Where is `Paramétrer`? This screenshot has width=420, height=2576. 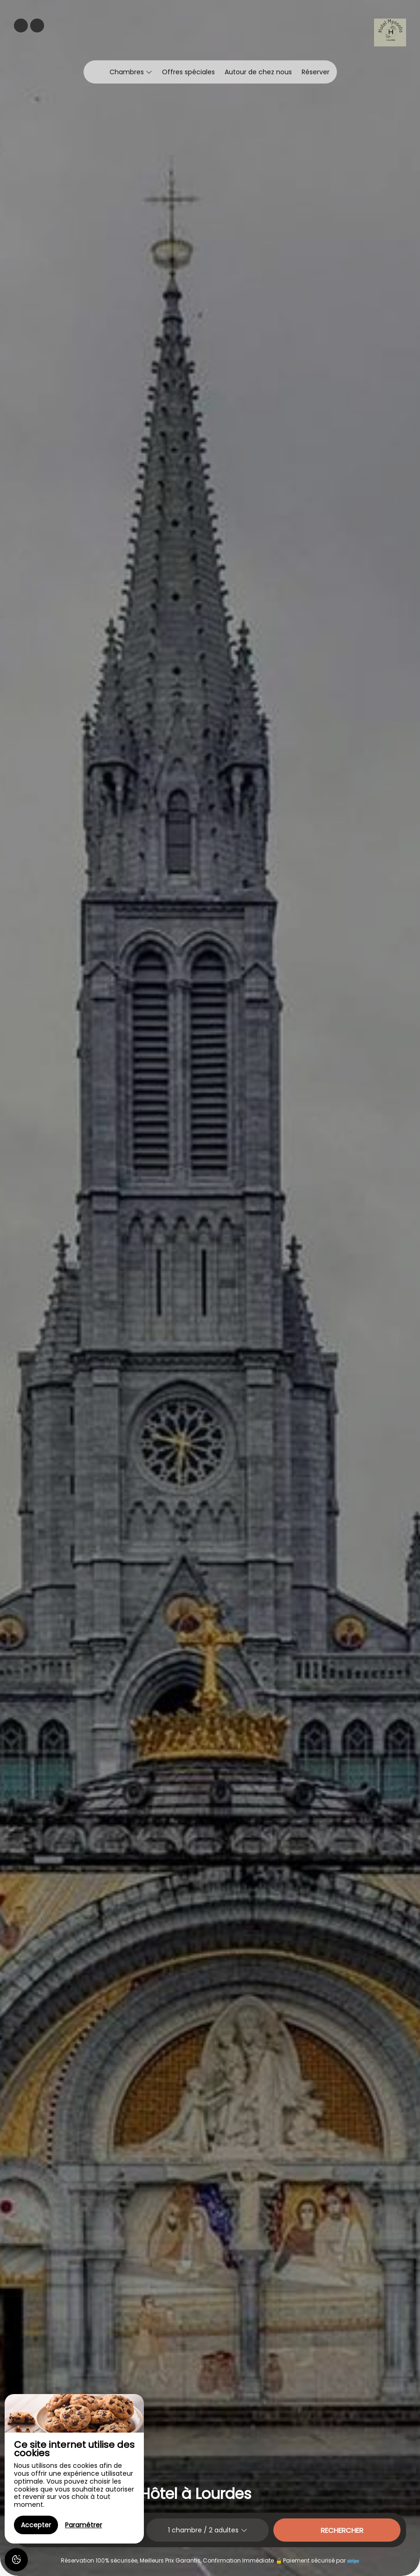
Paramétrer is located at coordinates (83, 2525).